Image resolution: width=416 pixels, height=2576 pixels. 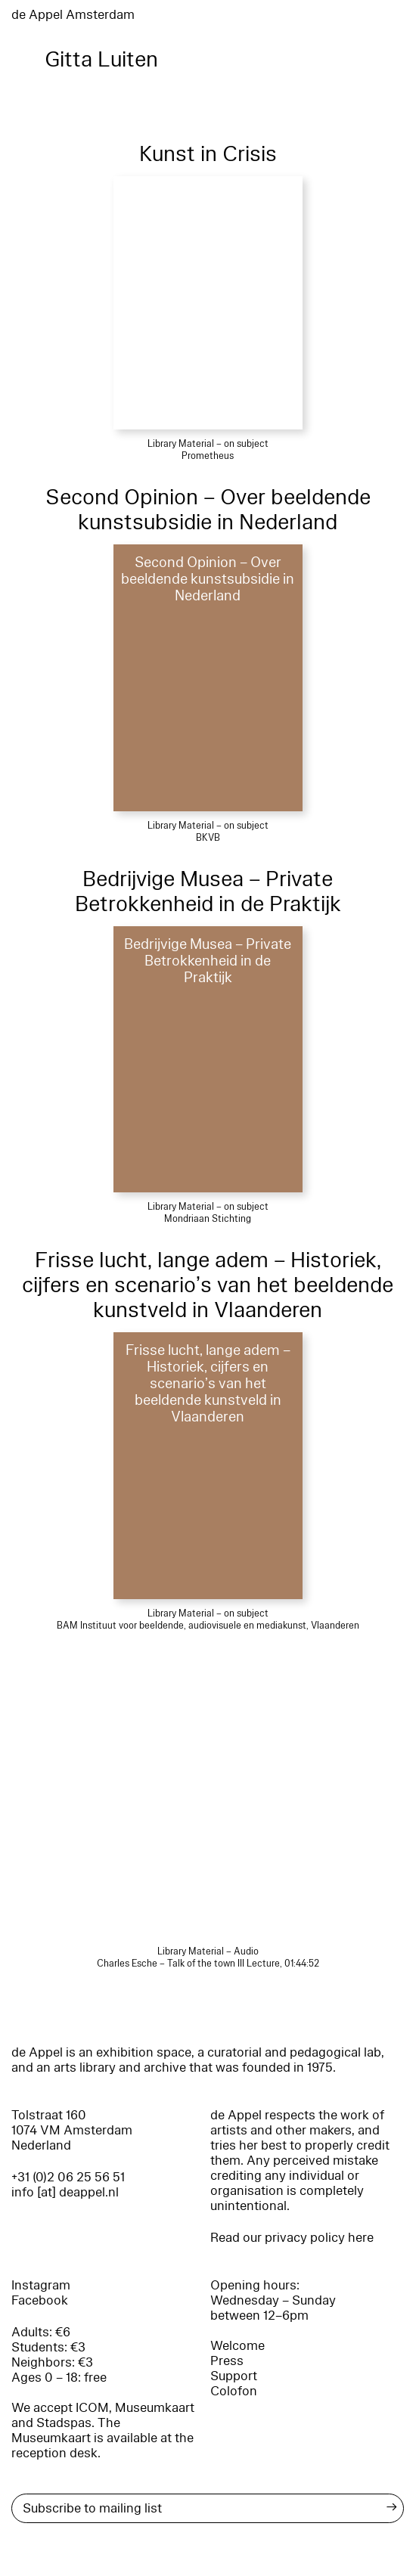 I want to click on Instagram, so click(x=40, y=2285).